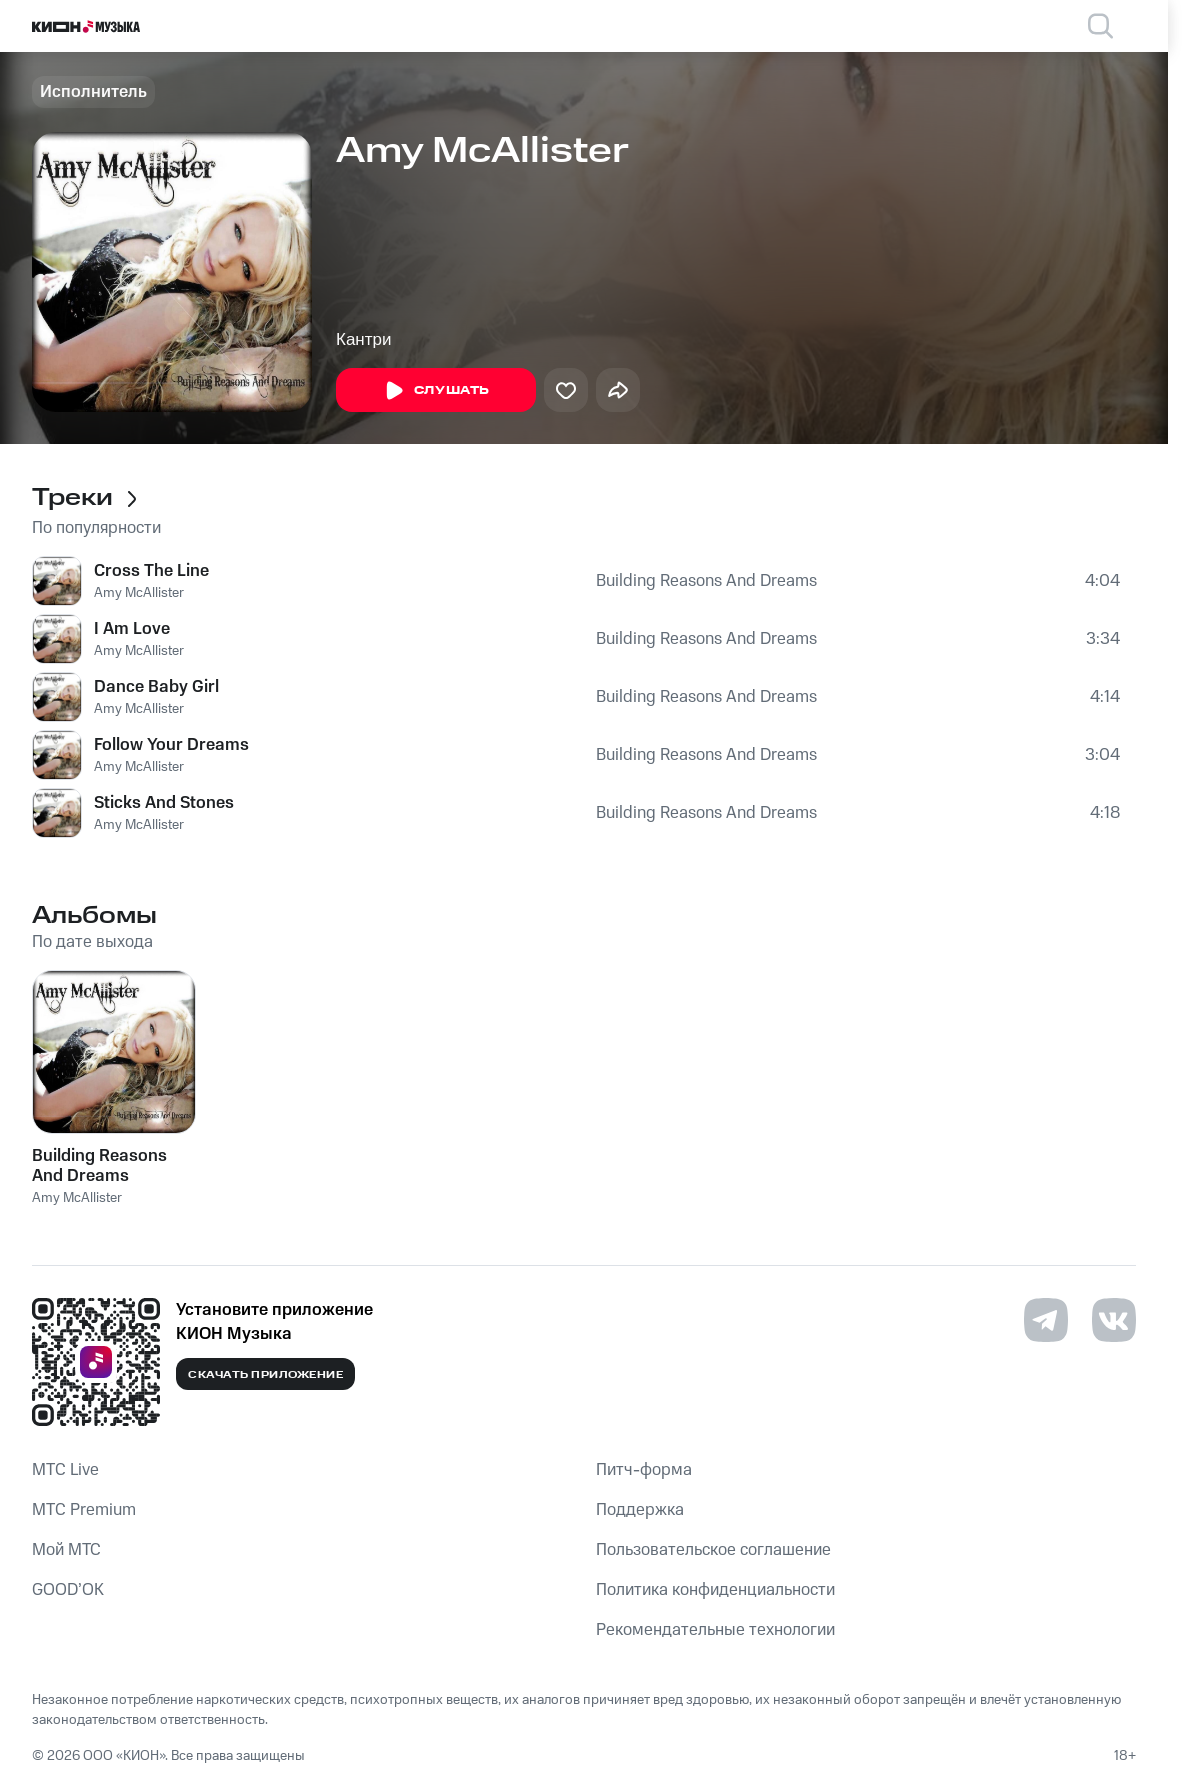 Image resolution: width=1183 pixels, height=1790 pixels. I want to click on Поддержка, so click(640, 1510).